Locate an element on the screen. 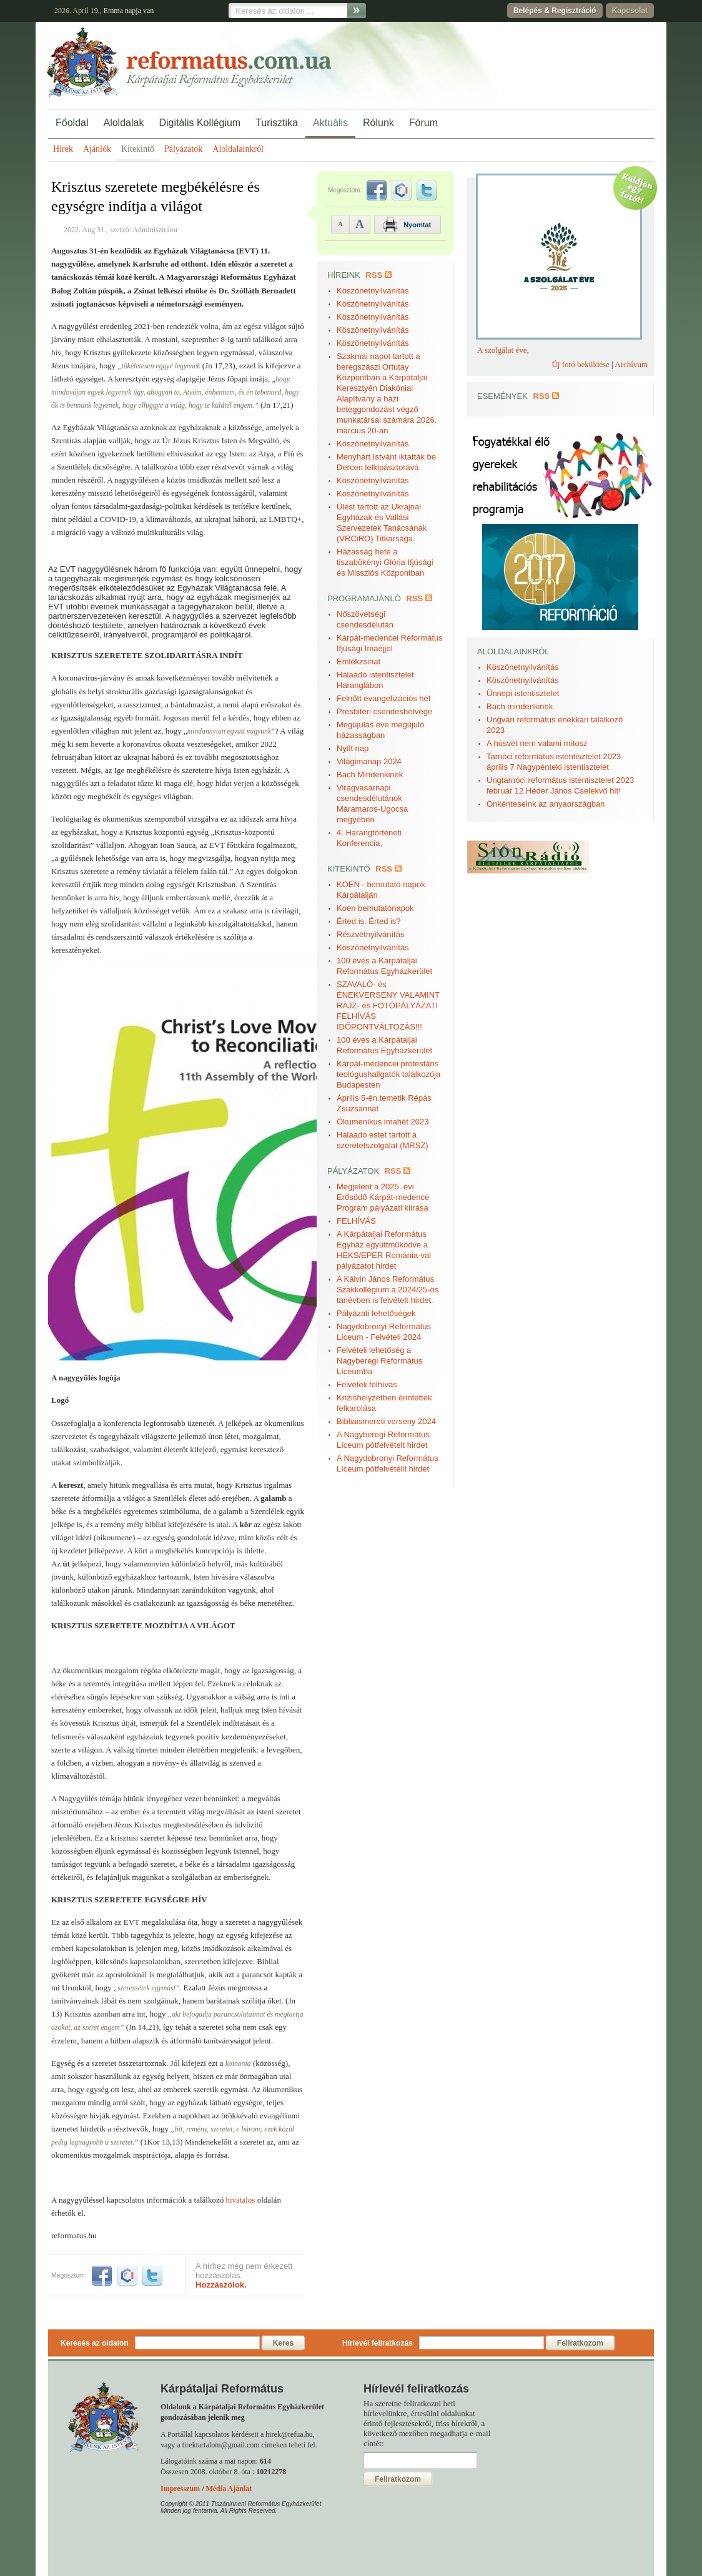 The width and height of the screenshot is (702, 2576). Bach mindenkinek is located at coordinates (520, 706).